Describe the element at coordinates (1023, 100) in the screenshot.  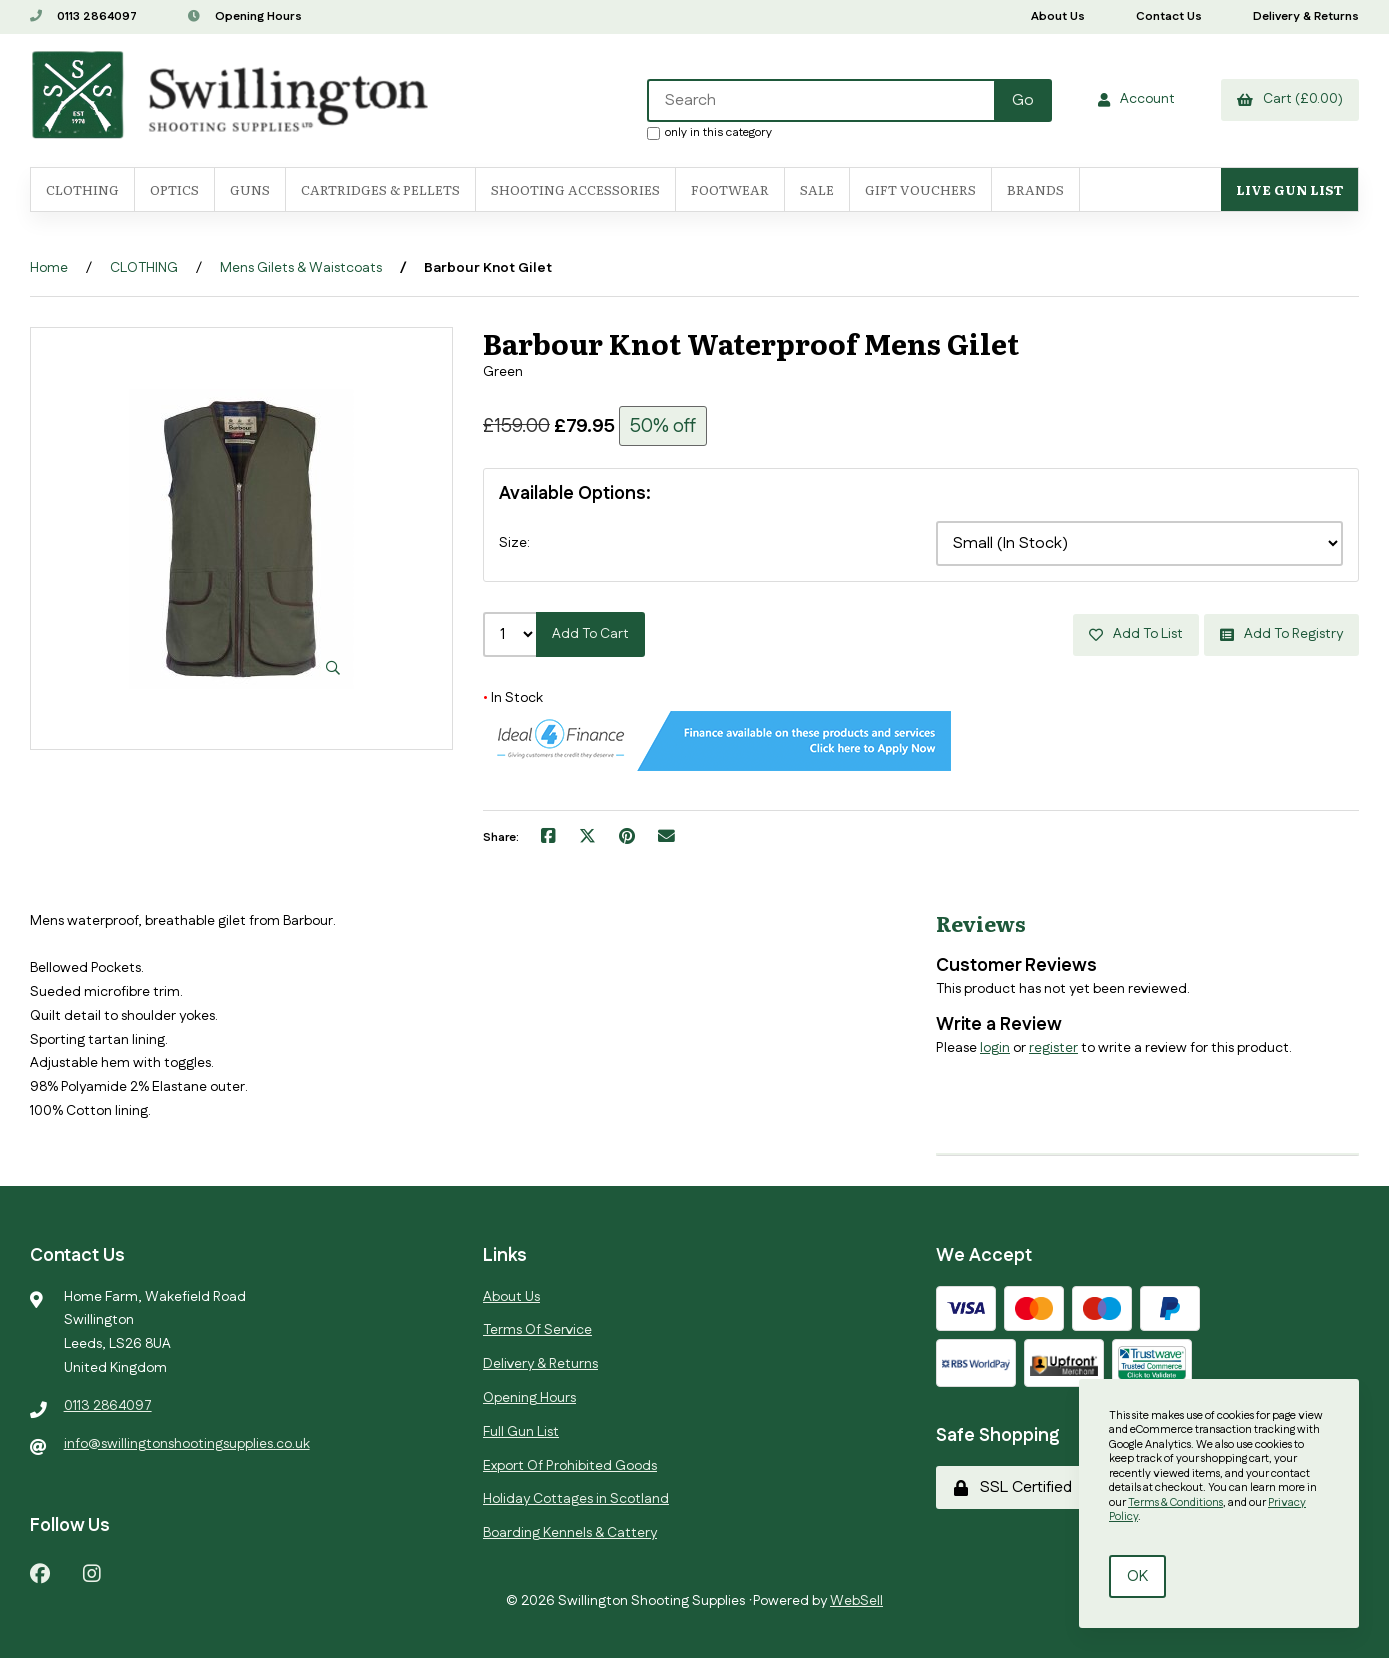
I see `[Submit Search]` at that location.